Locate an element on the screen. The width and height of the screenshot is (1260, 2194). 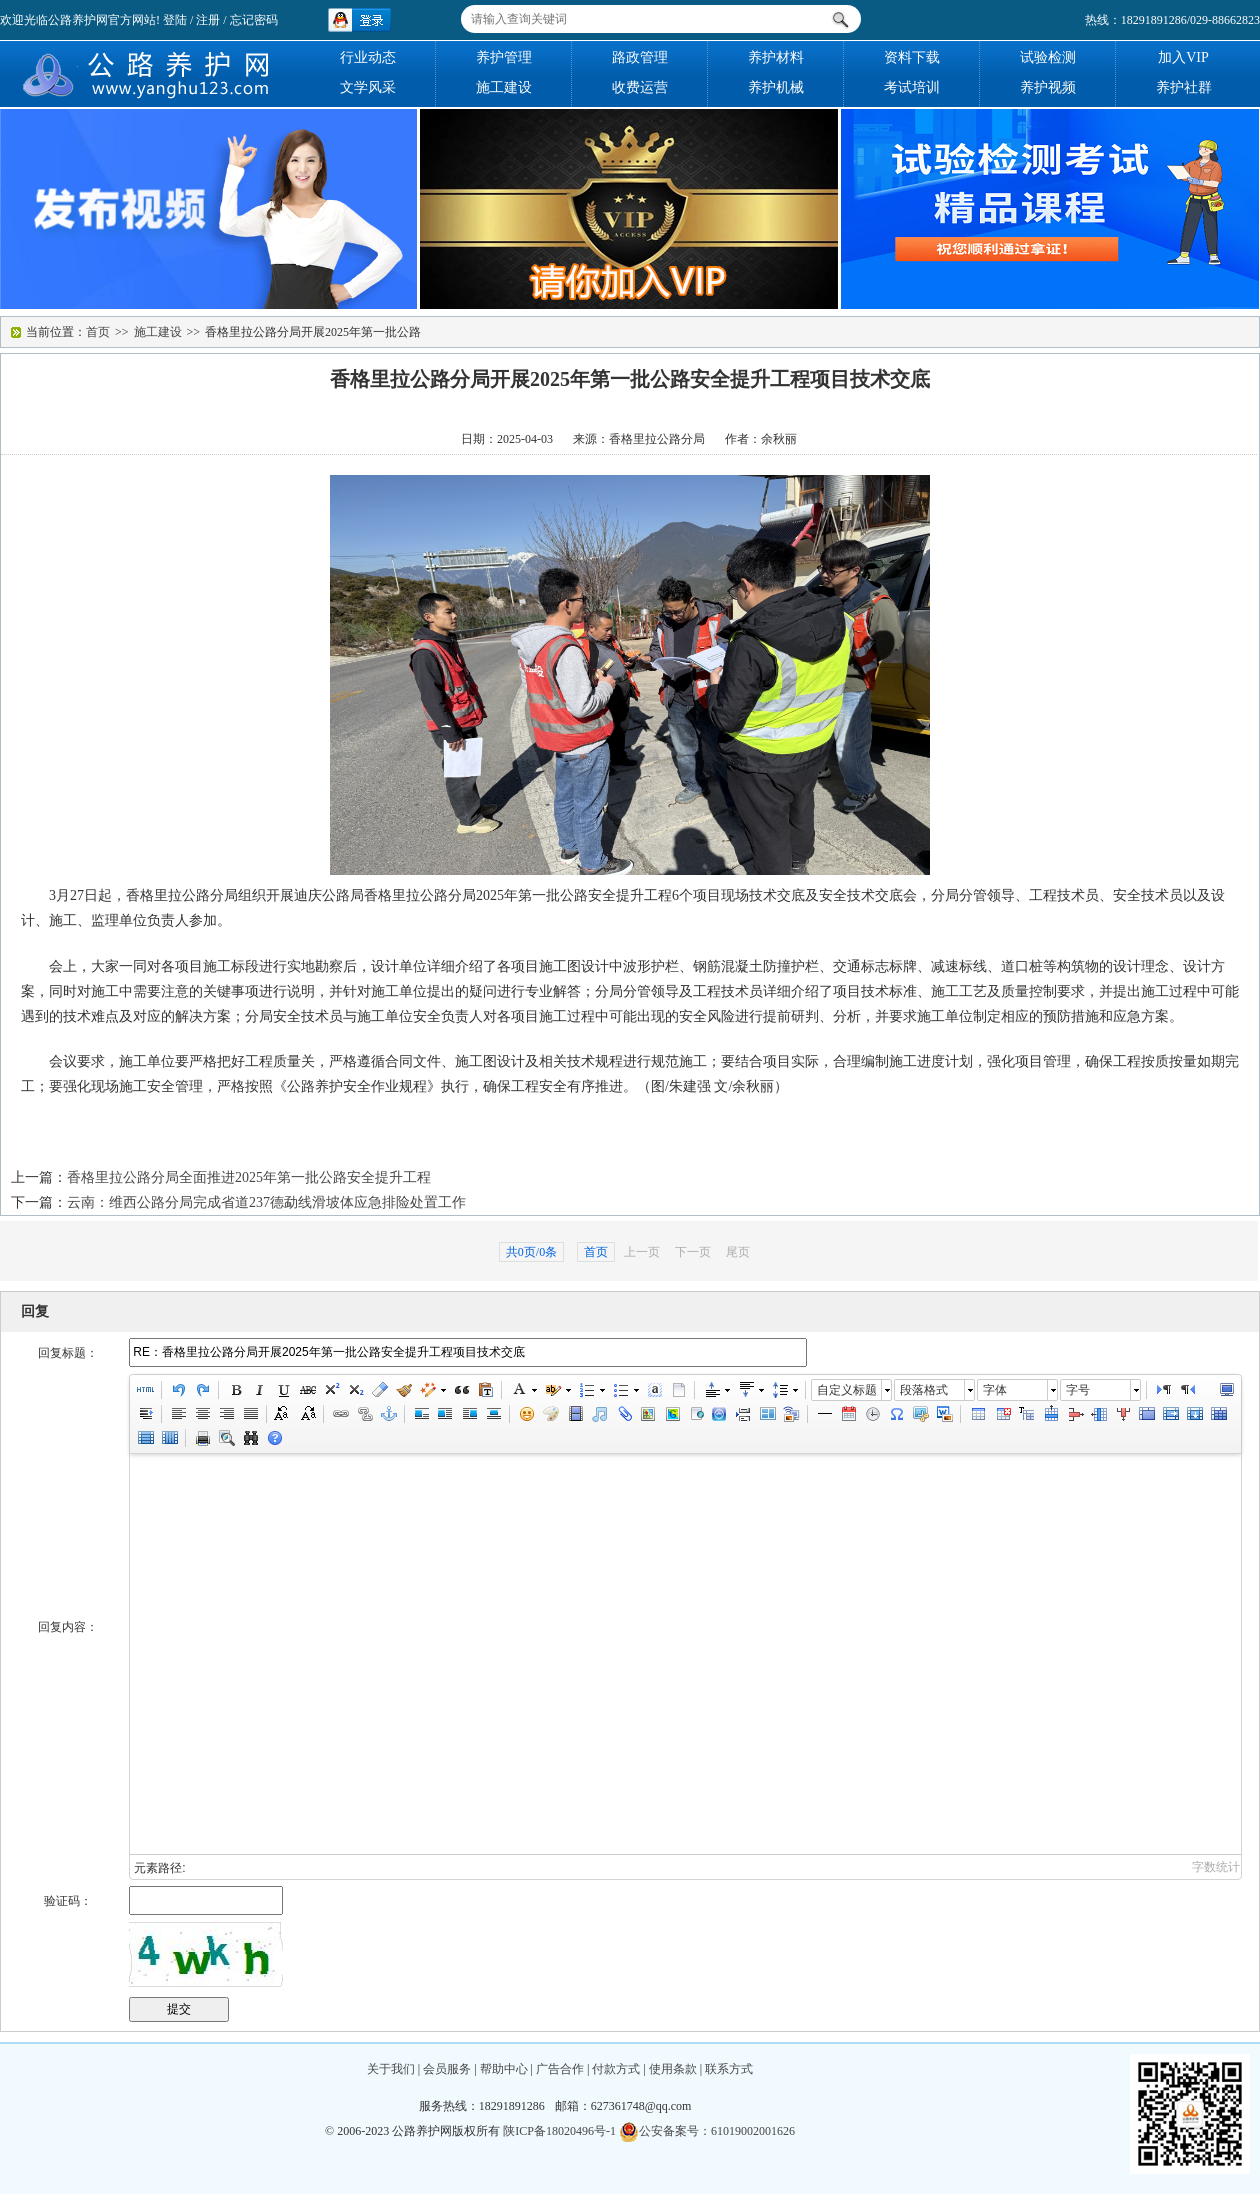
首页 is located at coordinates (98, 332).